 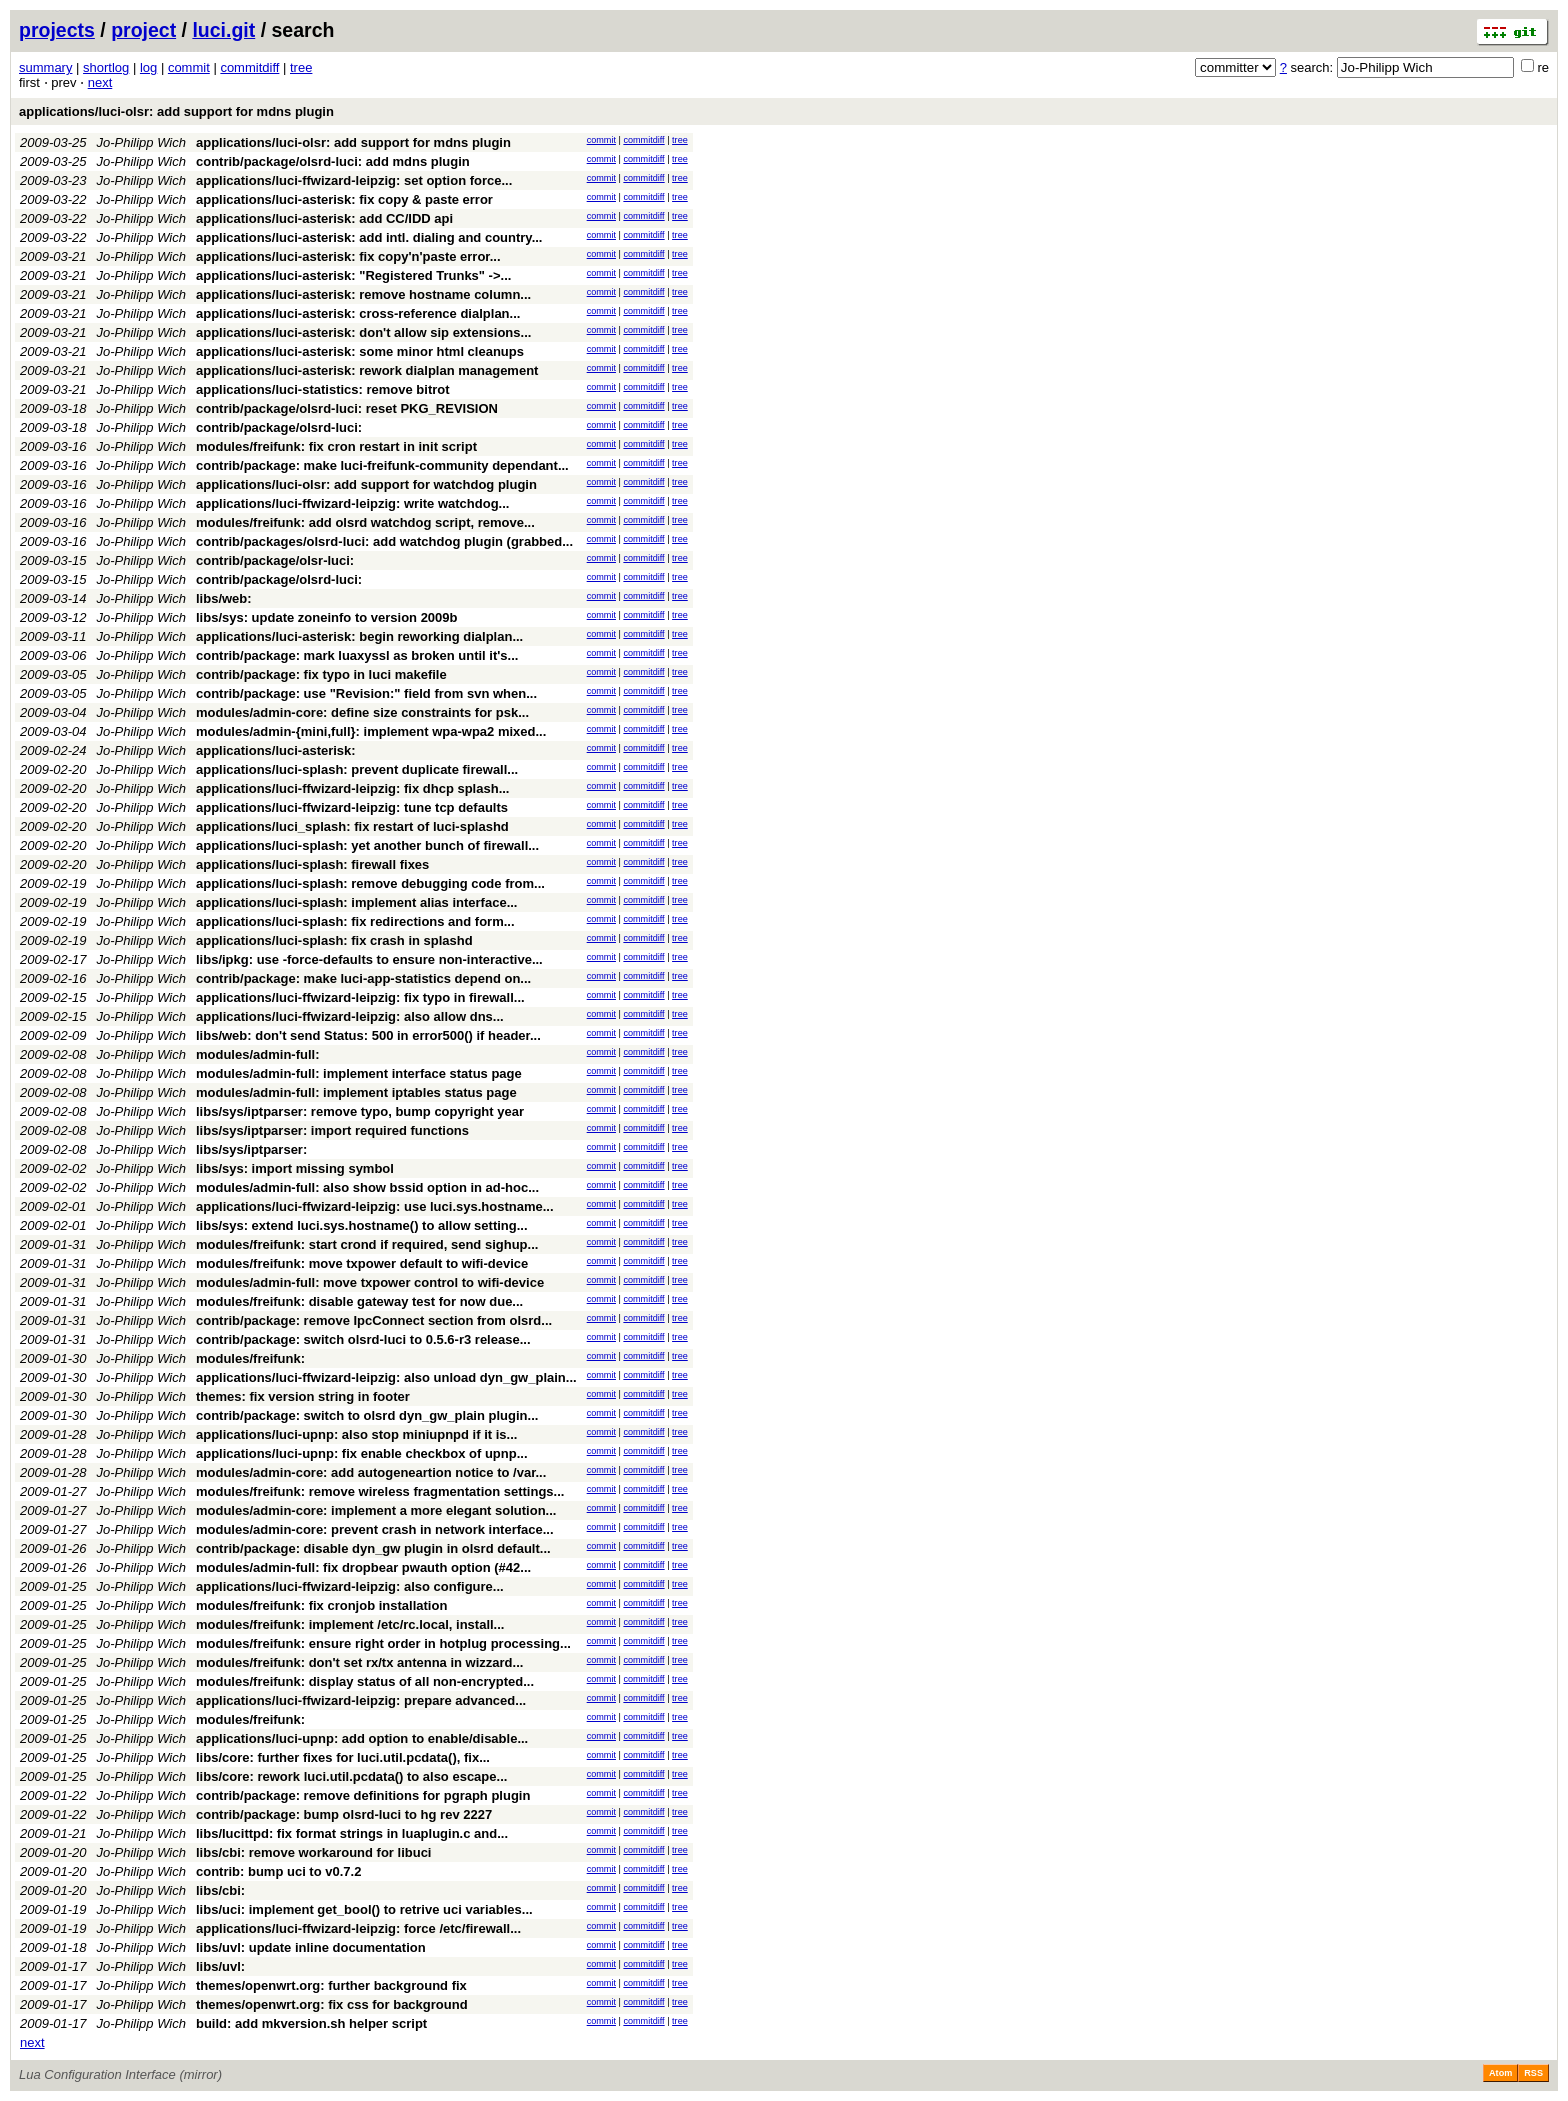 What do you see at coordinates (344, 199) in the screenshot?
I see `applications/luci-asterisk: fix copy & paste error` at bounding box center [344, 199].